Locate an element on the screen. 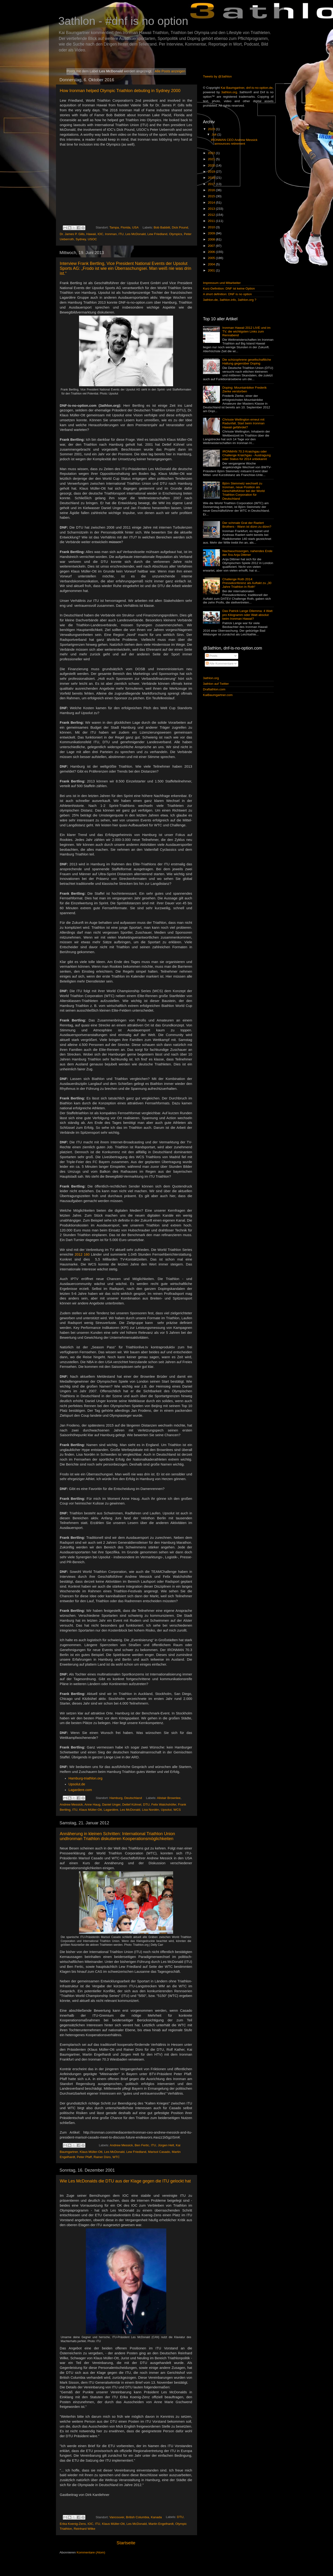 This screenshot has width=333, height=2576. Lisa Nordén is located at coordinates (150, 1809).